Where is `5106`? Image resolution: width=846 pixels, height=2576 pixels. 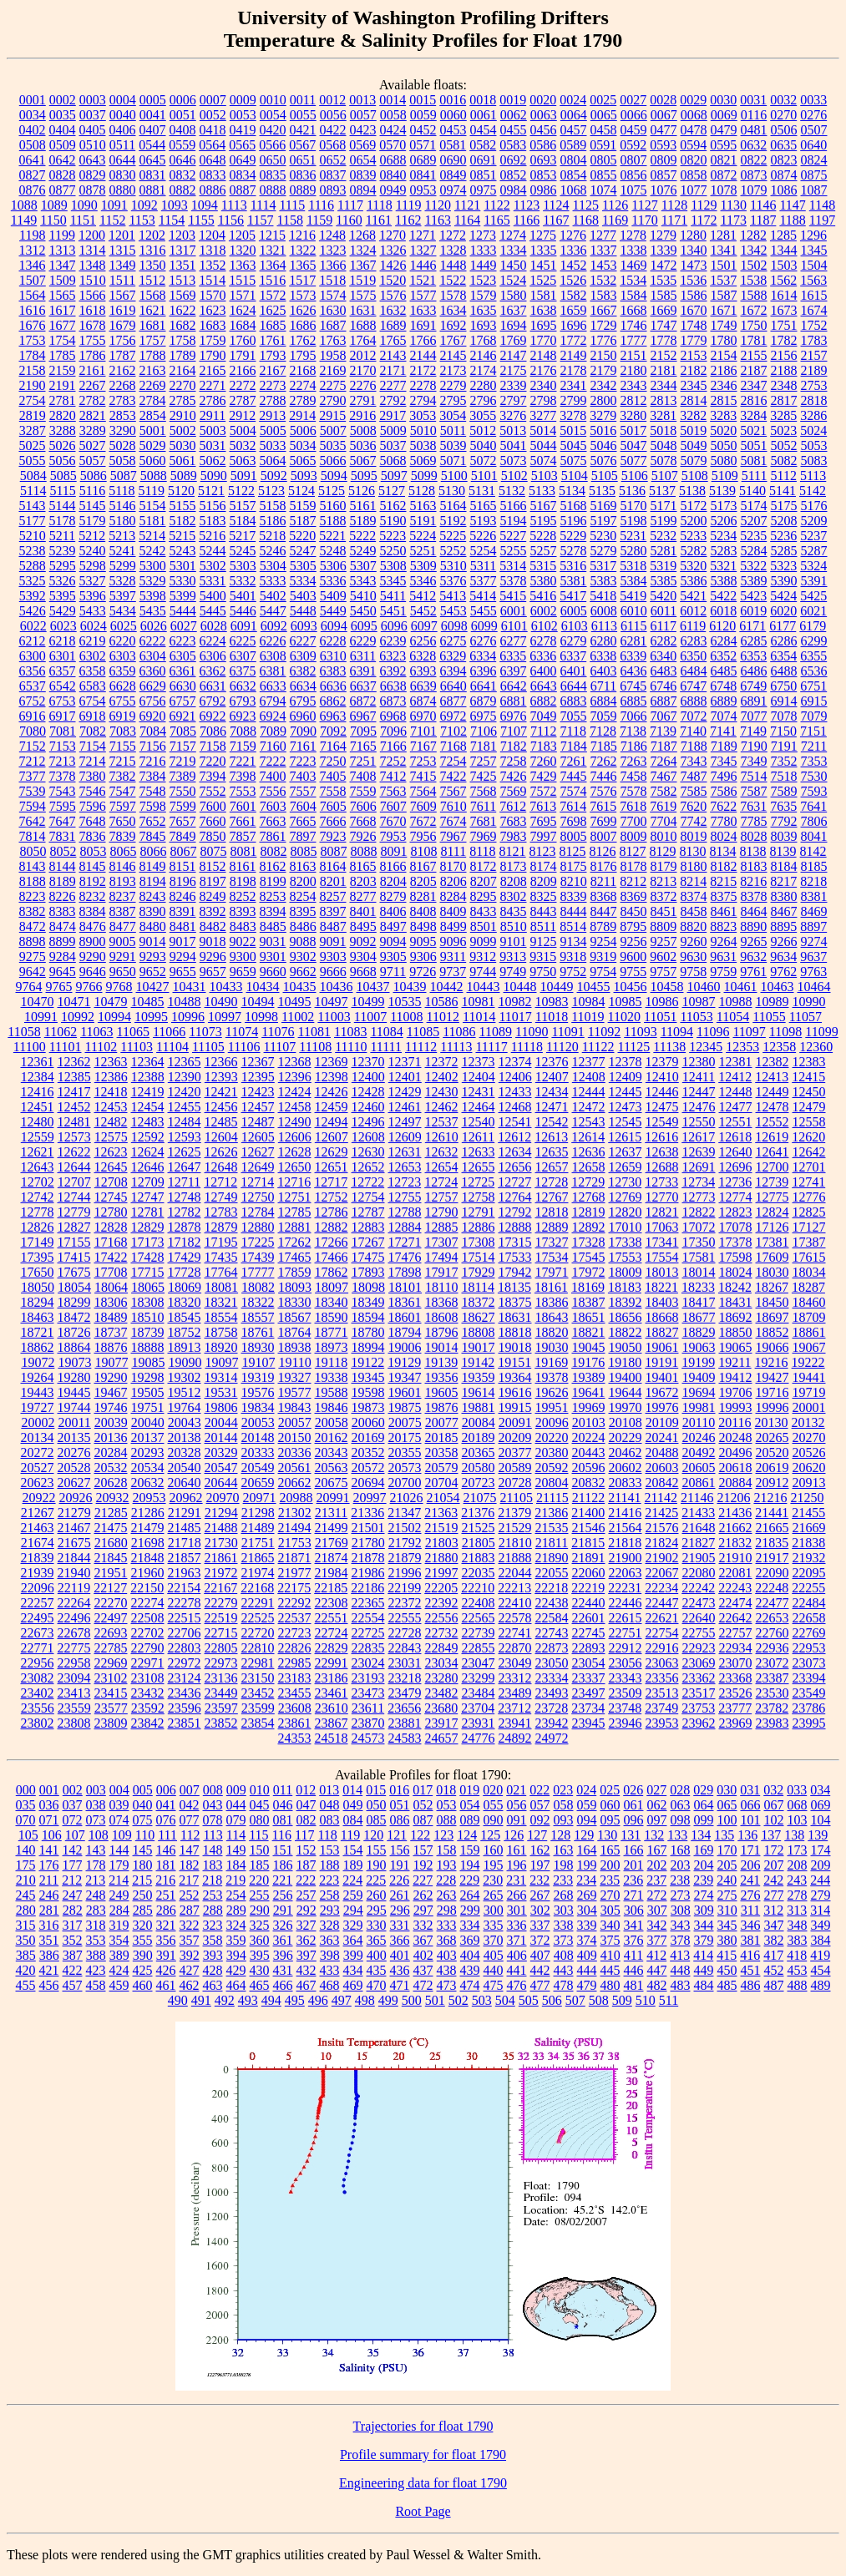
5106 is located at coordinates (634, 475).